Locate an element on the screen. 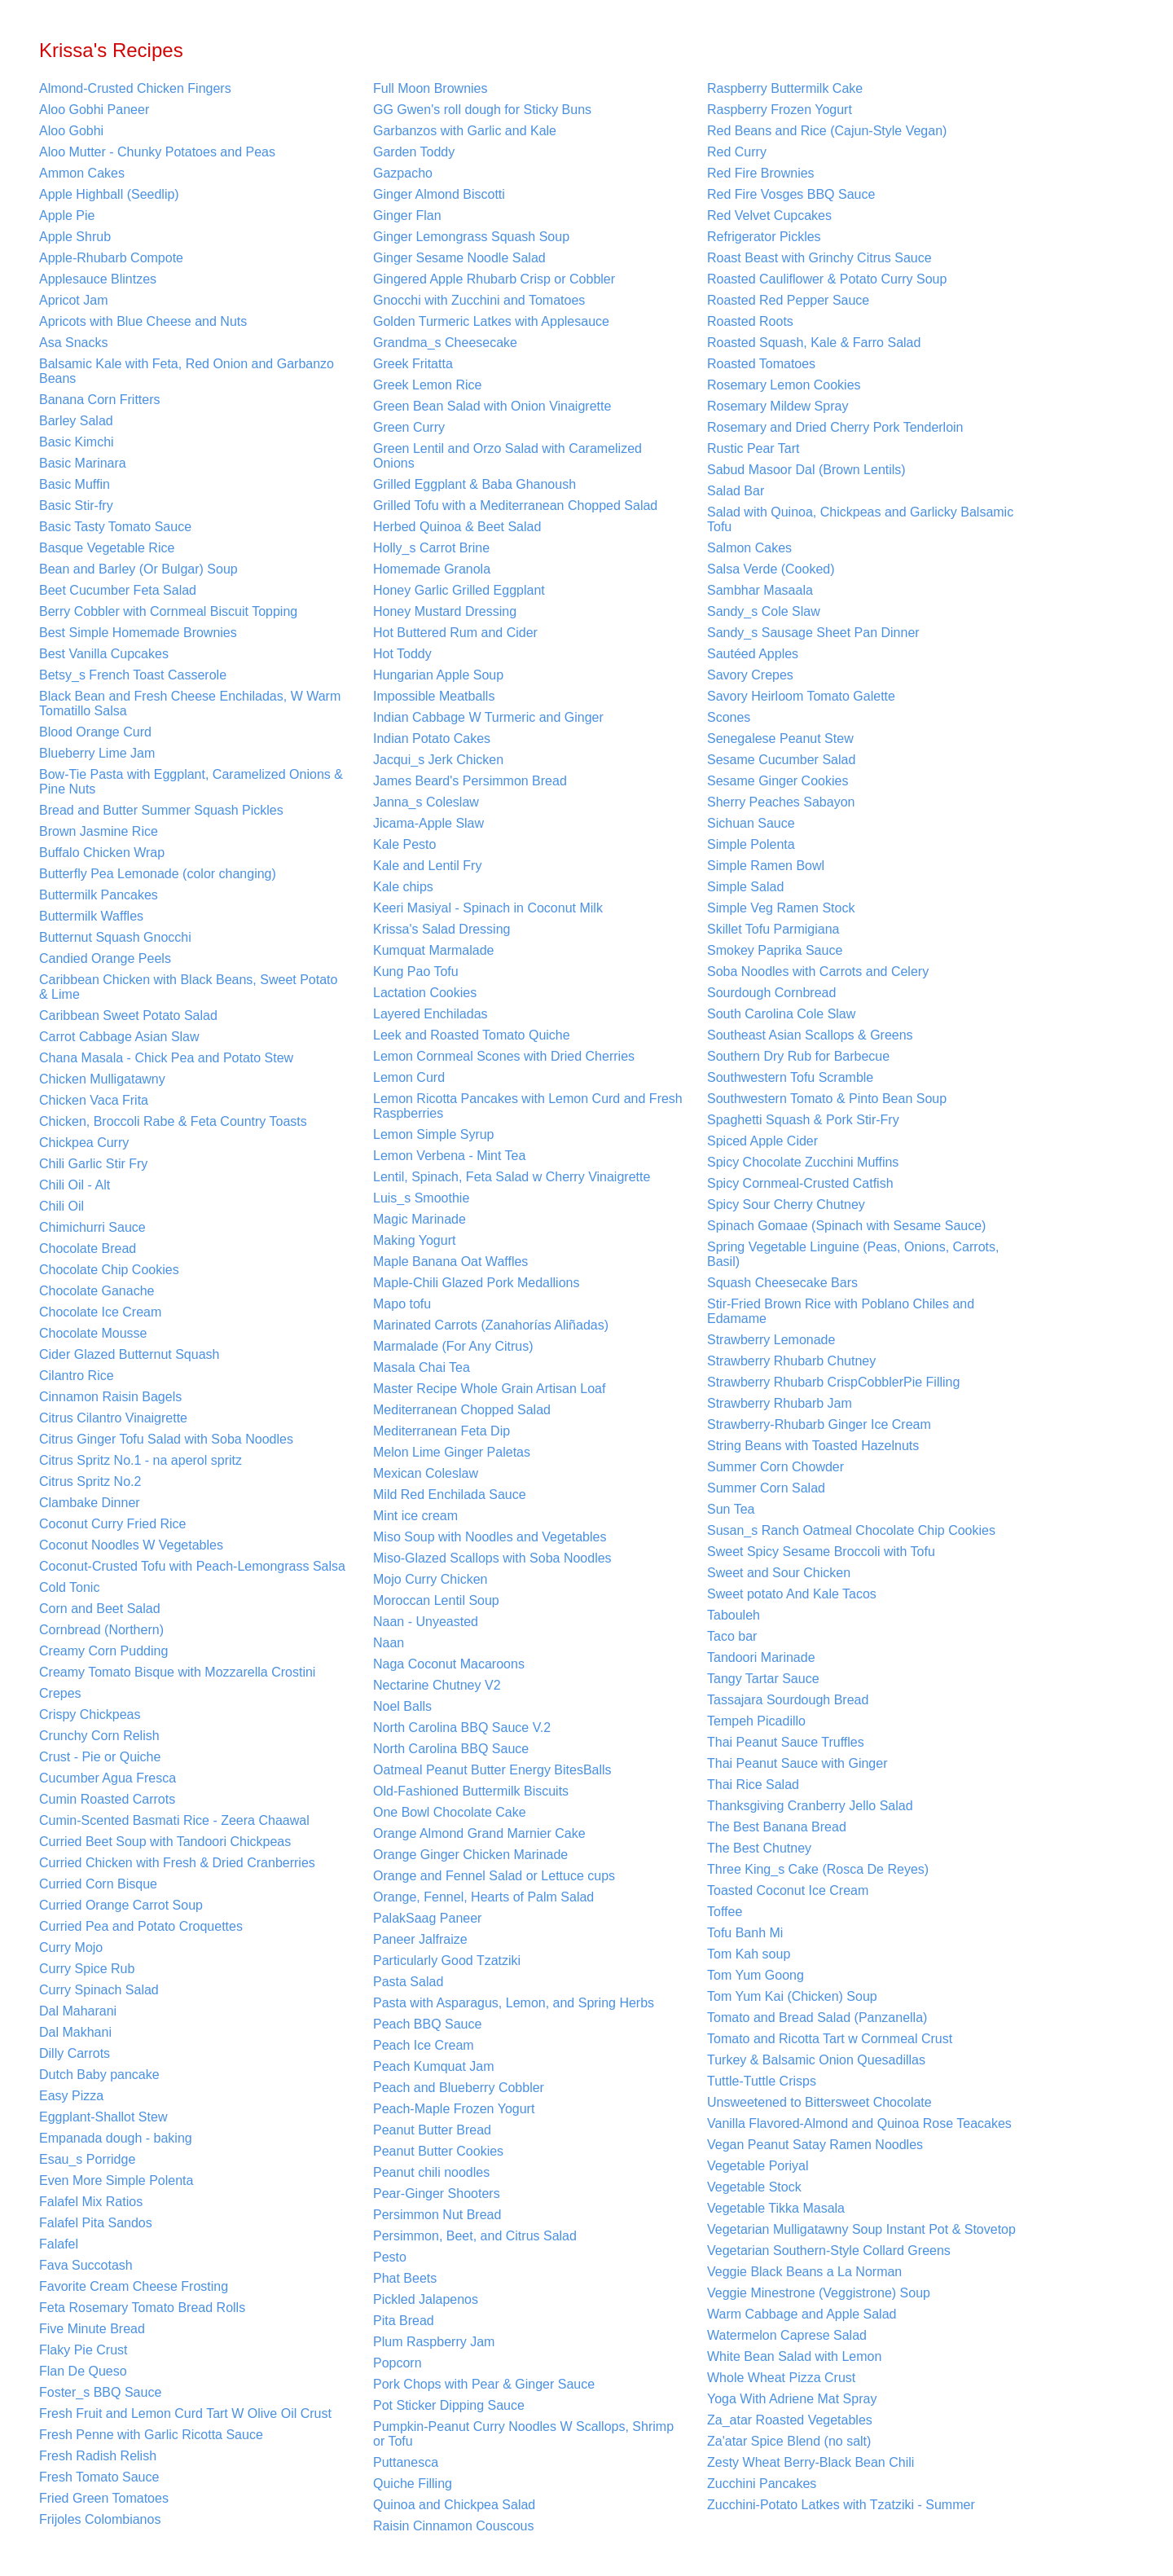 Image resolution: width=1173 pixels, height=2576 pixels. Best Simple Homemade Brownies is located at coordinates (138, 633).